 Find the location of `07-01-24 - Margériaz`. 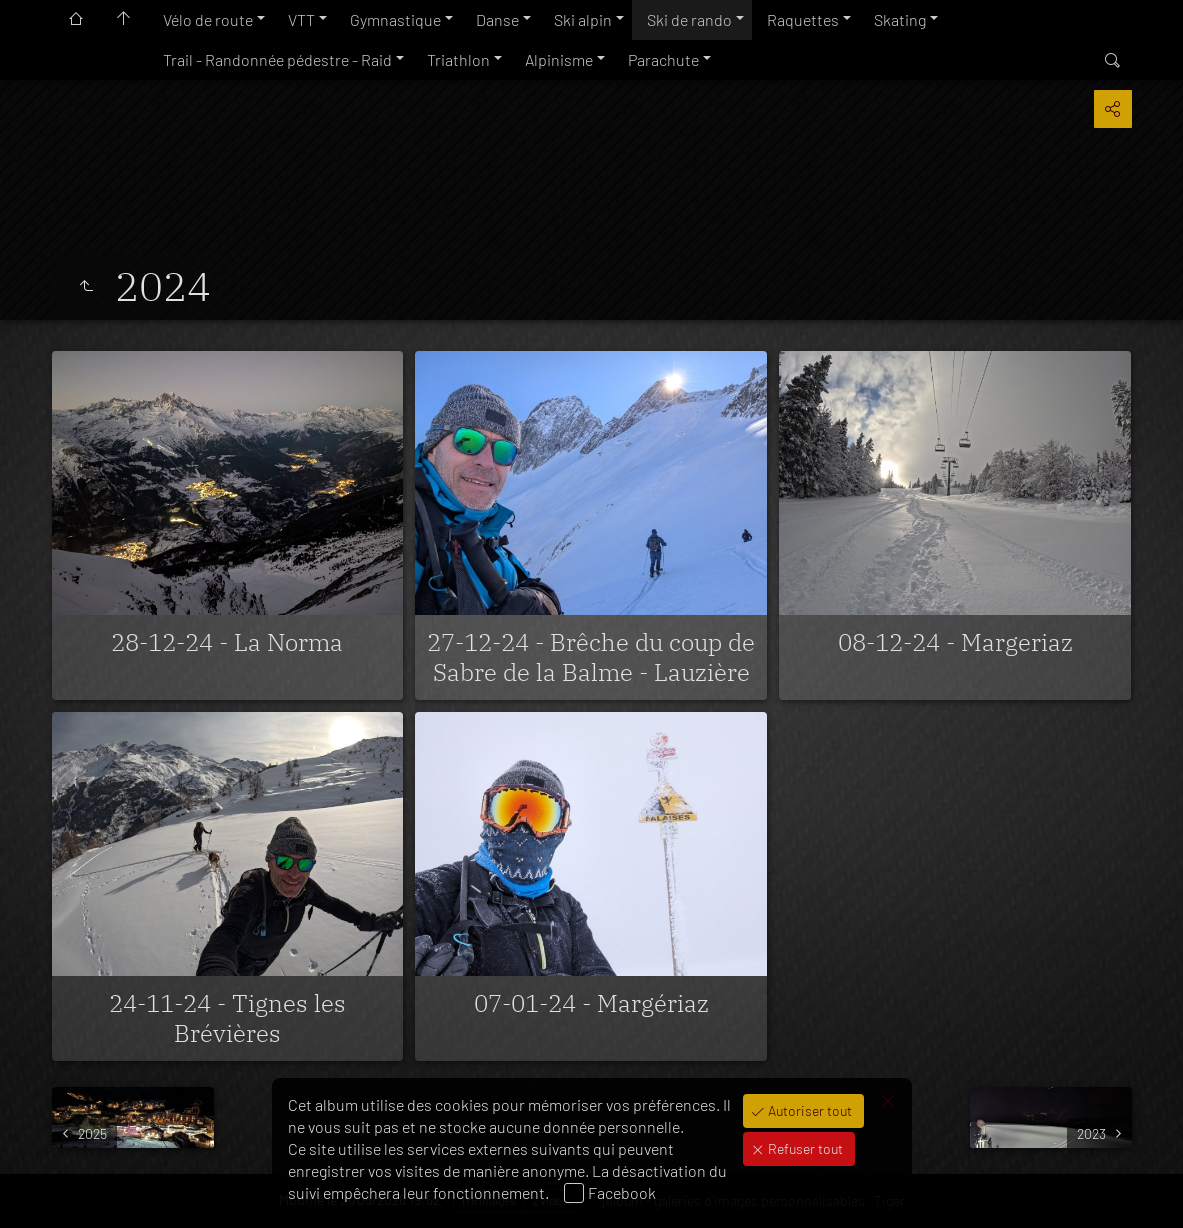

07-01-24 - Margériaz is located at coordinates (591, 1003).